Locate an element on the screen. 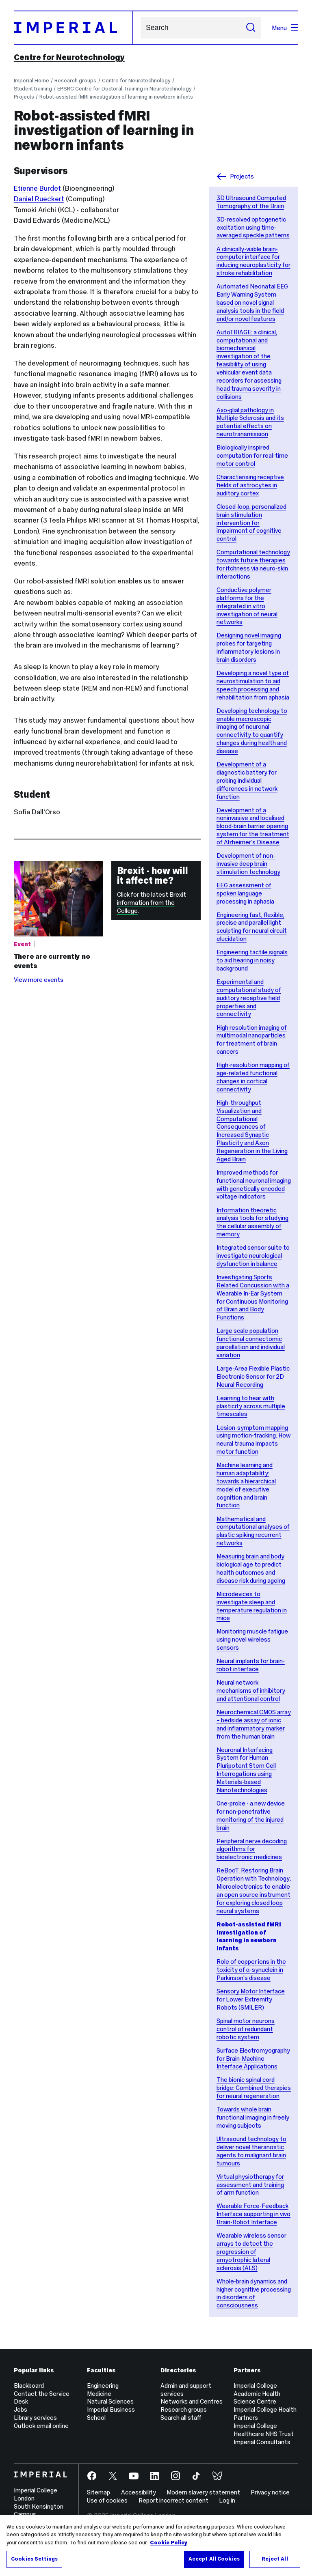 The image size is (312, 2576). Neural implants for brain-robot interface is located at coordinates (251, 1665).